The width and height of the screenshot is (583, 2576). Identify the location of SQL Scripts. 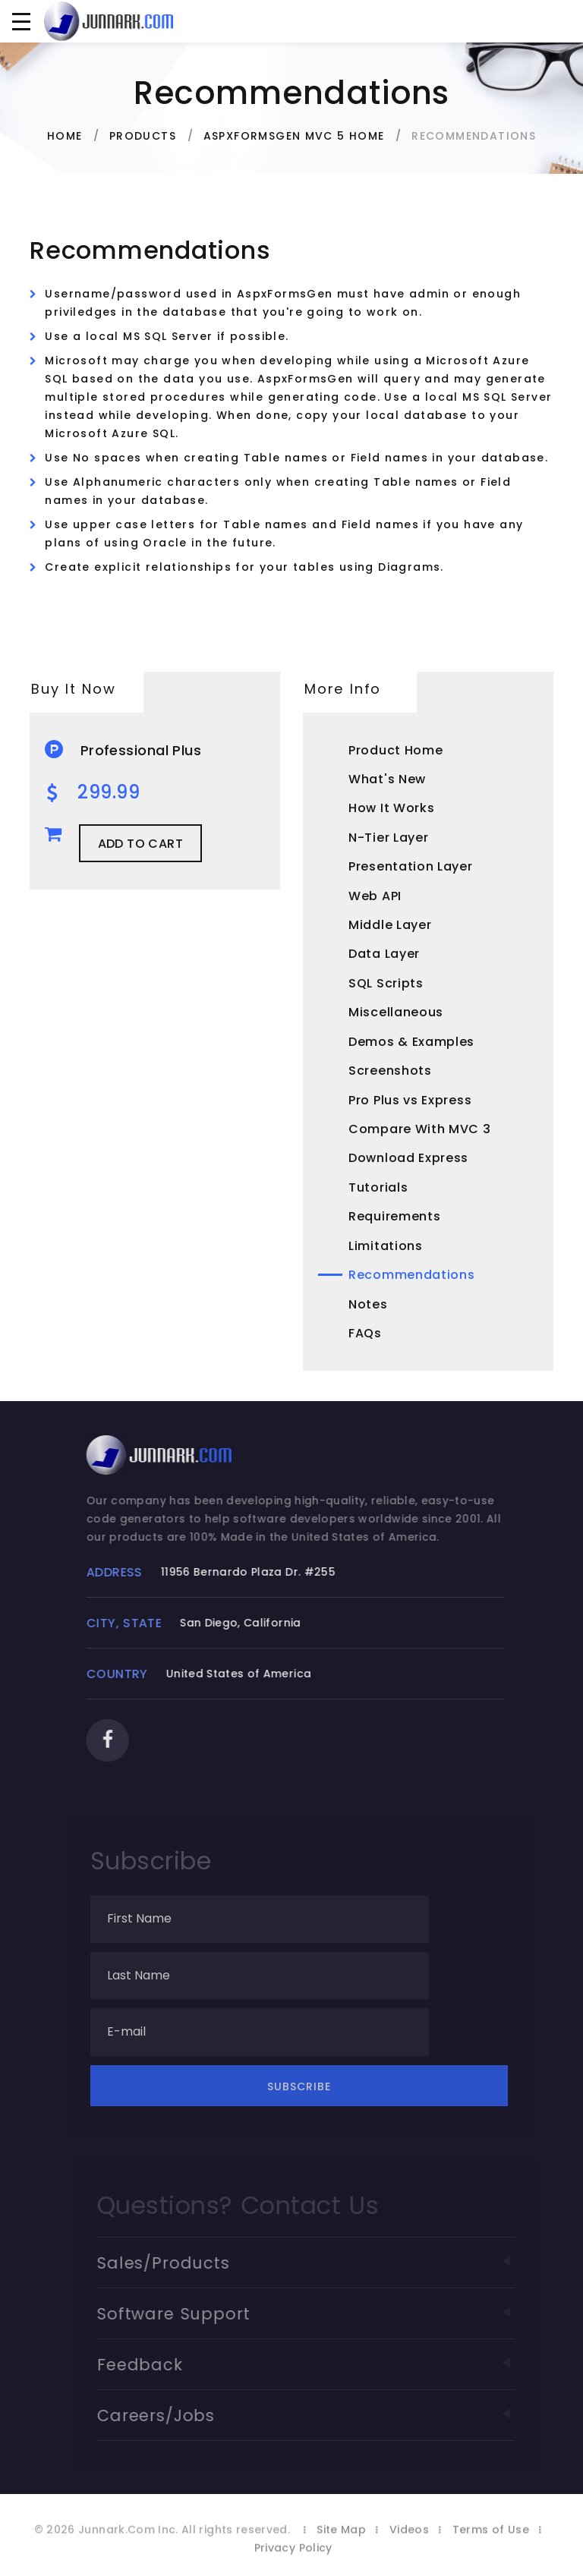
(386, 983).